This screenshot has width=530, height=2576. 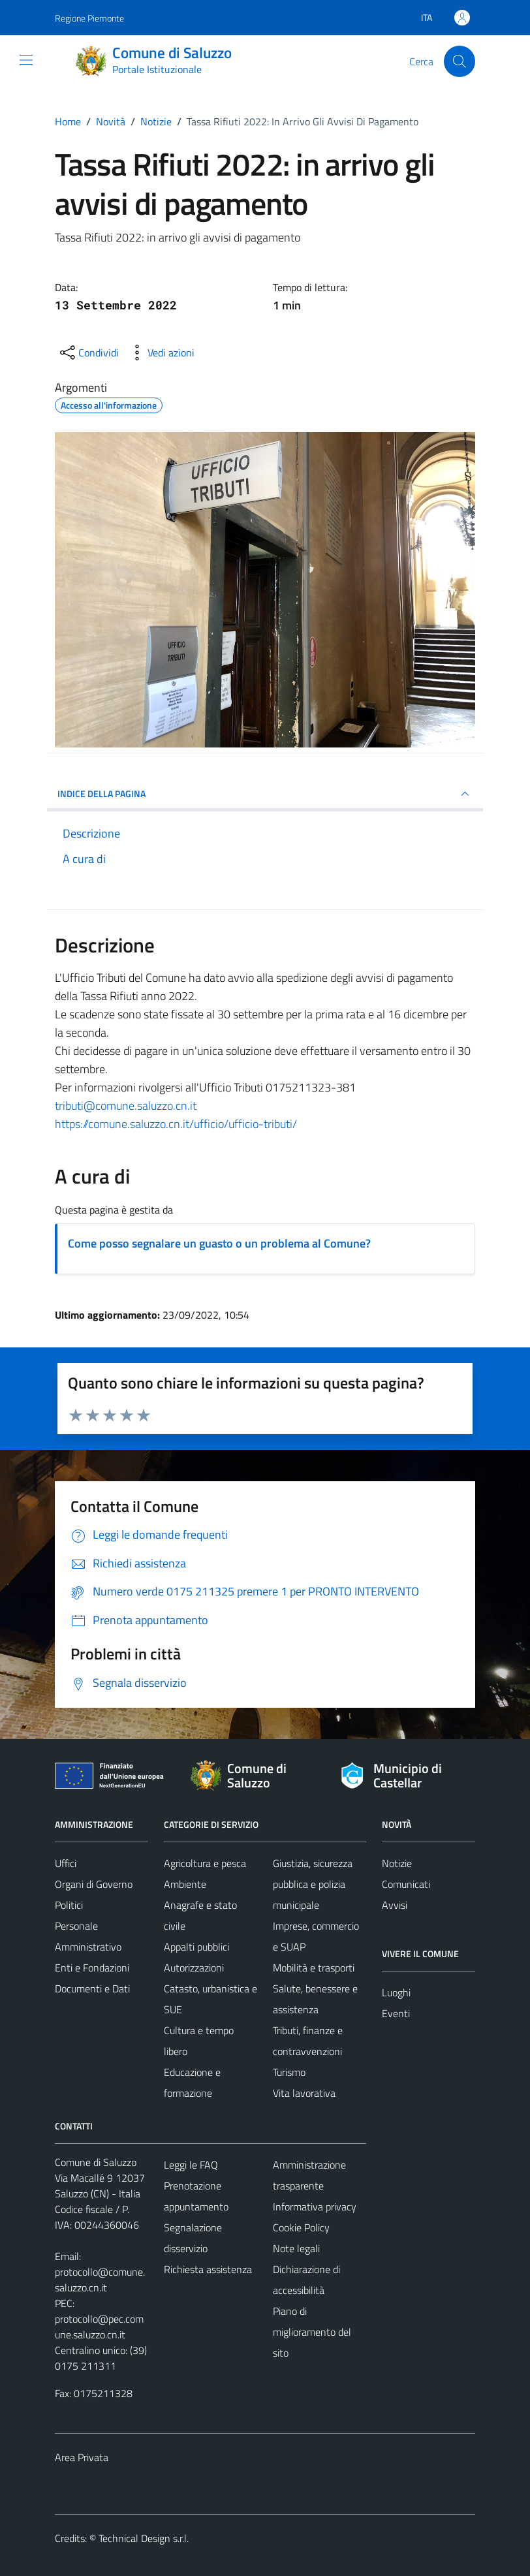 What do you see at coordinates (289, 2072) in the screenshot?
I see `Turismo` at bounding box center [289, 2072].